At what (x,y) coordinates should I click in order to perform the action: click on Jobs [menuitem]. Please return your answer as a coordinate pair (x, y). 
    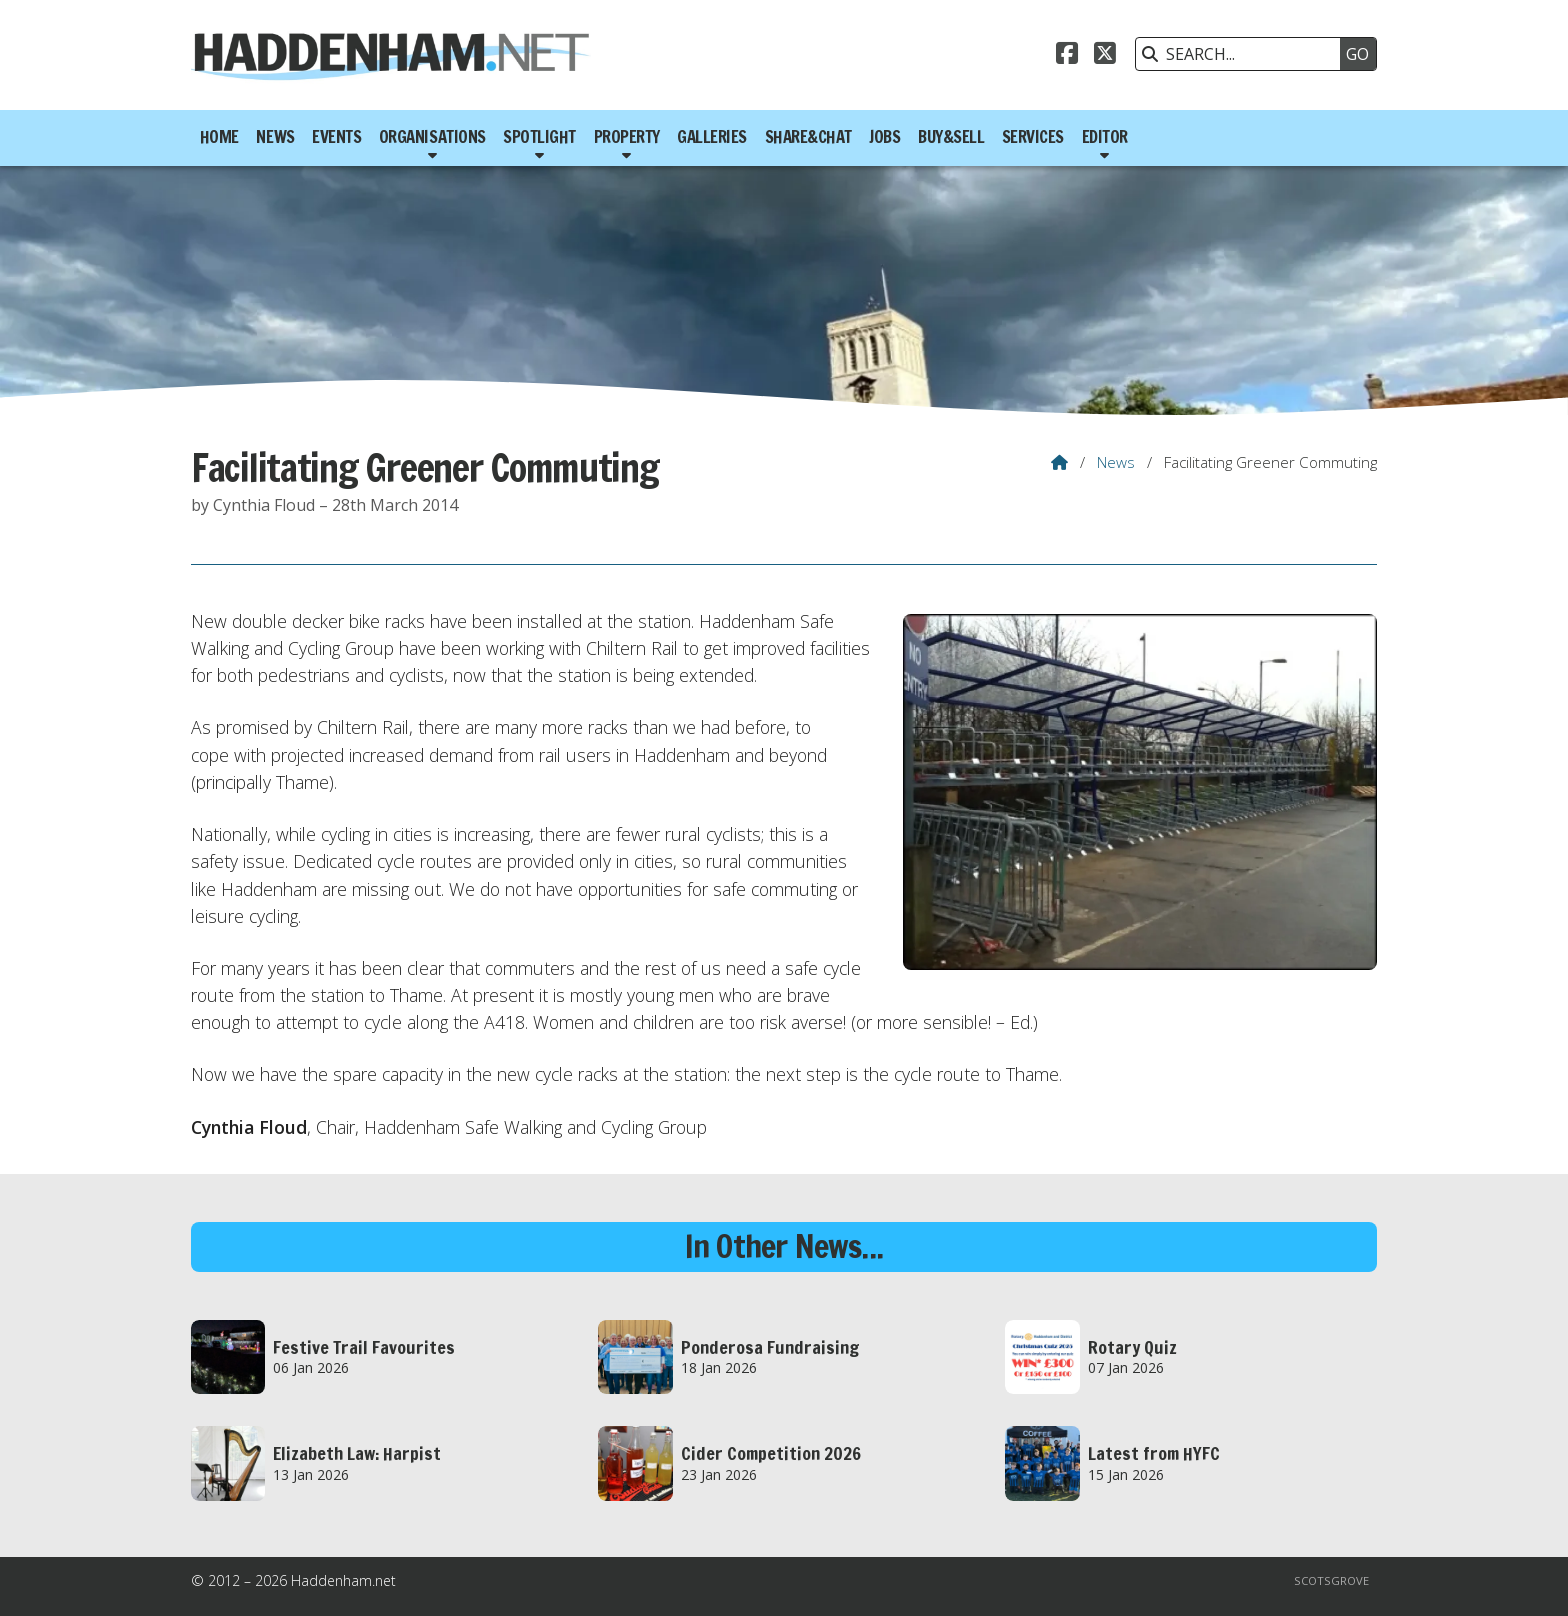
    Looking at the image, I should click on (884, 137).